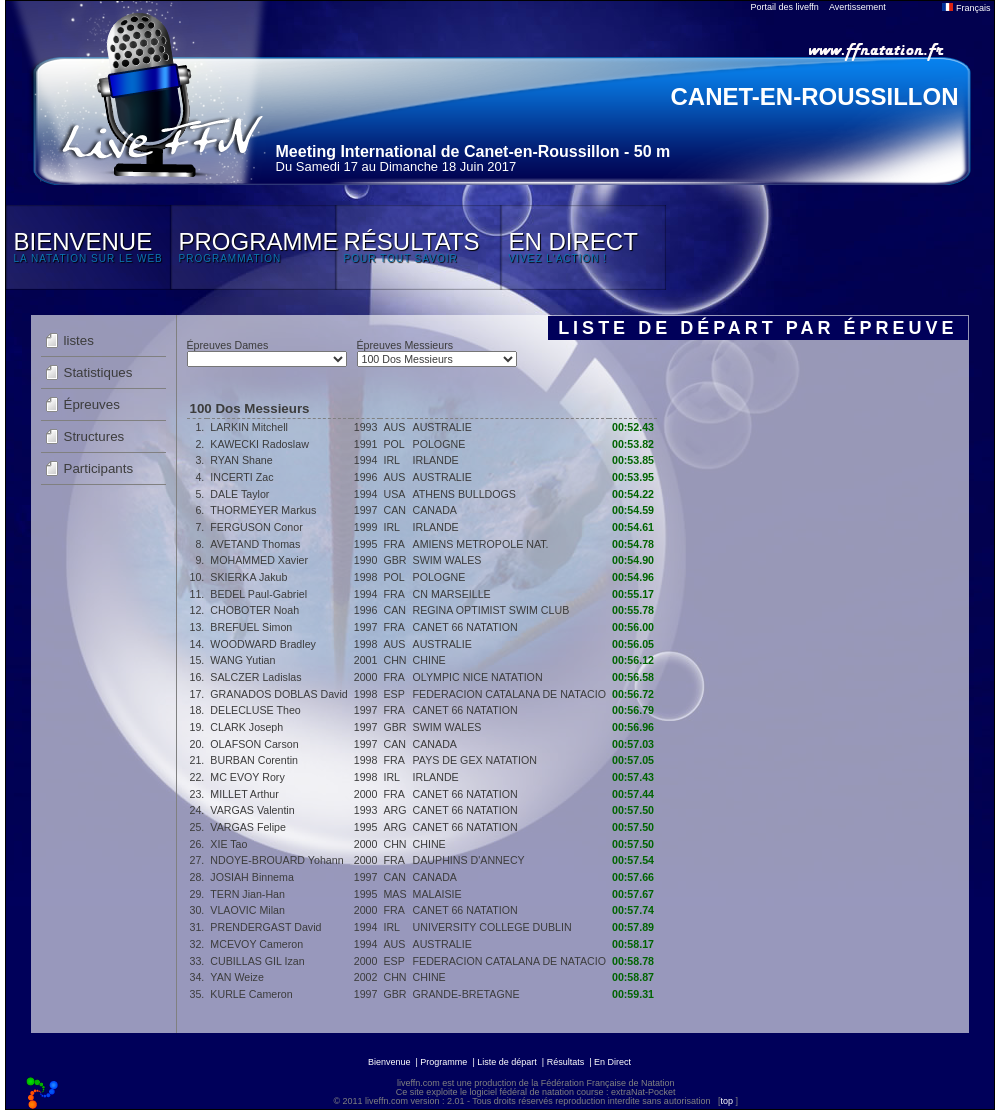  What do you see at coordinates (241, 477) in the screenshot?
I see `INCERTI Zac` at bounding box center [241, 477].